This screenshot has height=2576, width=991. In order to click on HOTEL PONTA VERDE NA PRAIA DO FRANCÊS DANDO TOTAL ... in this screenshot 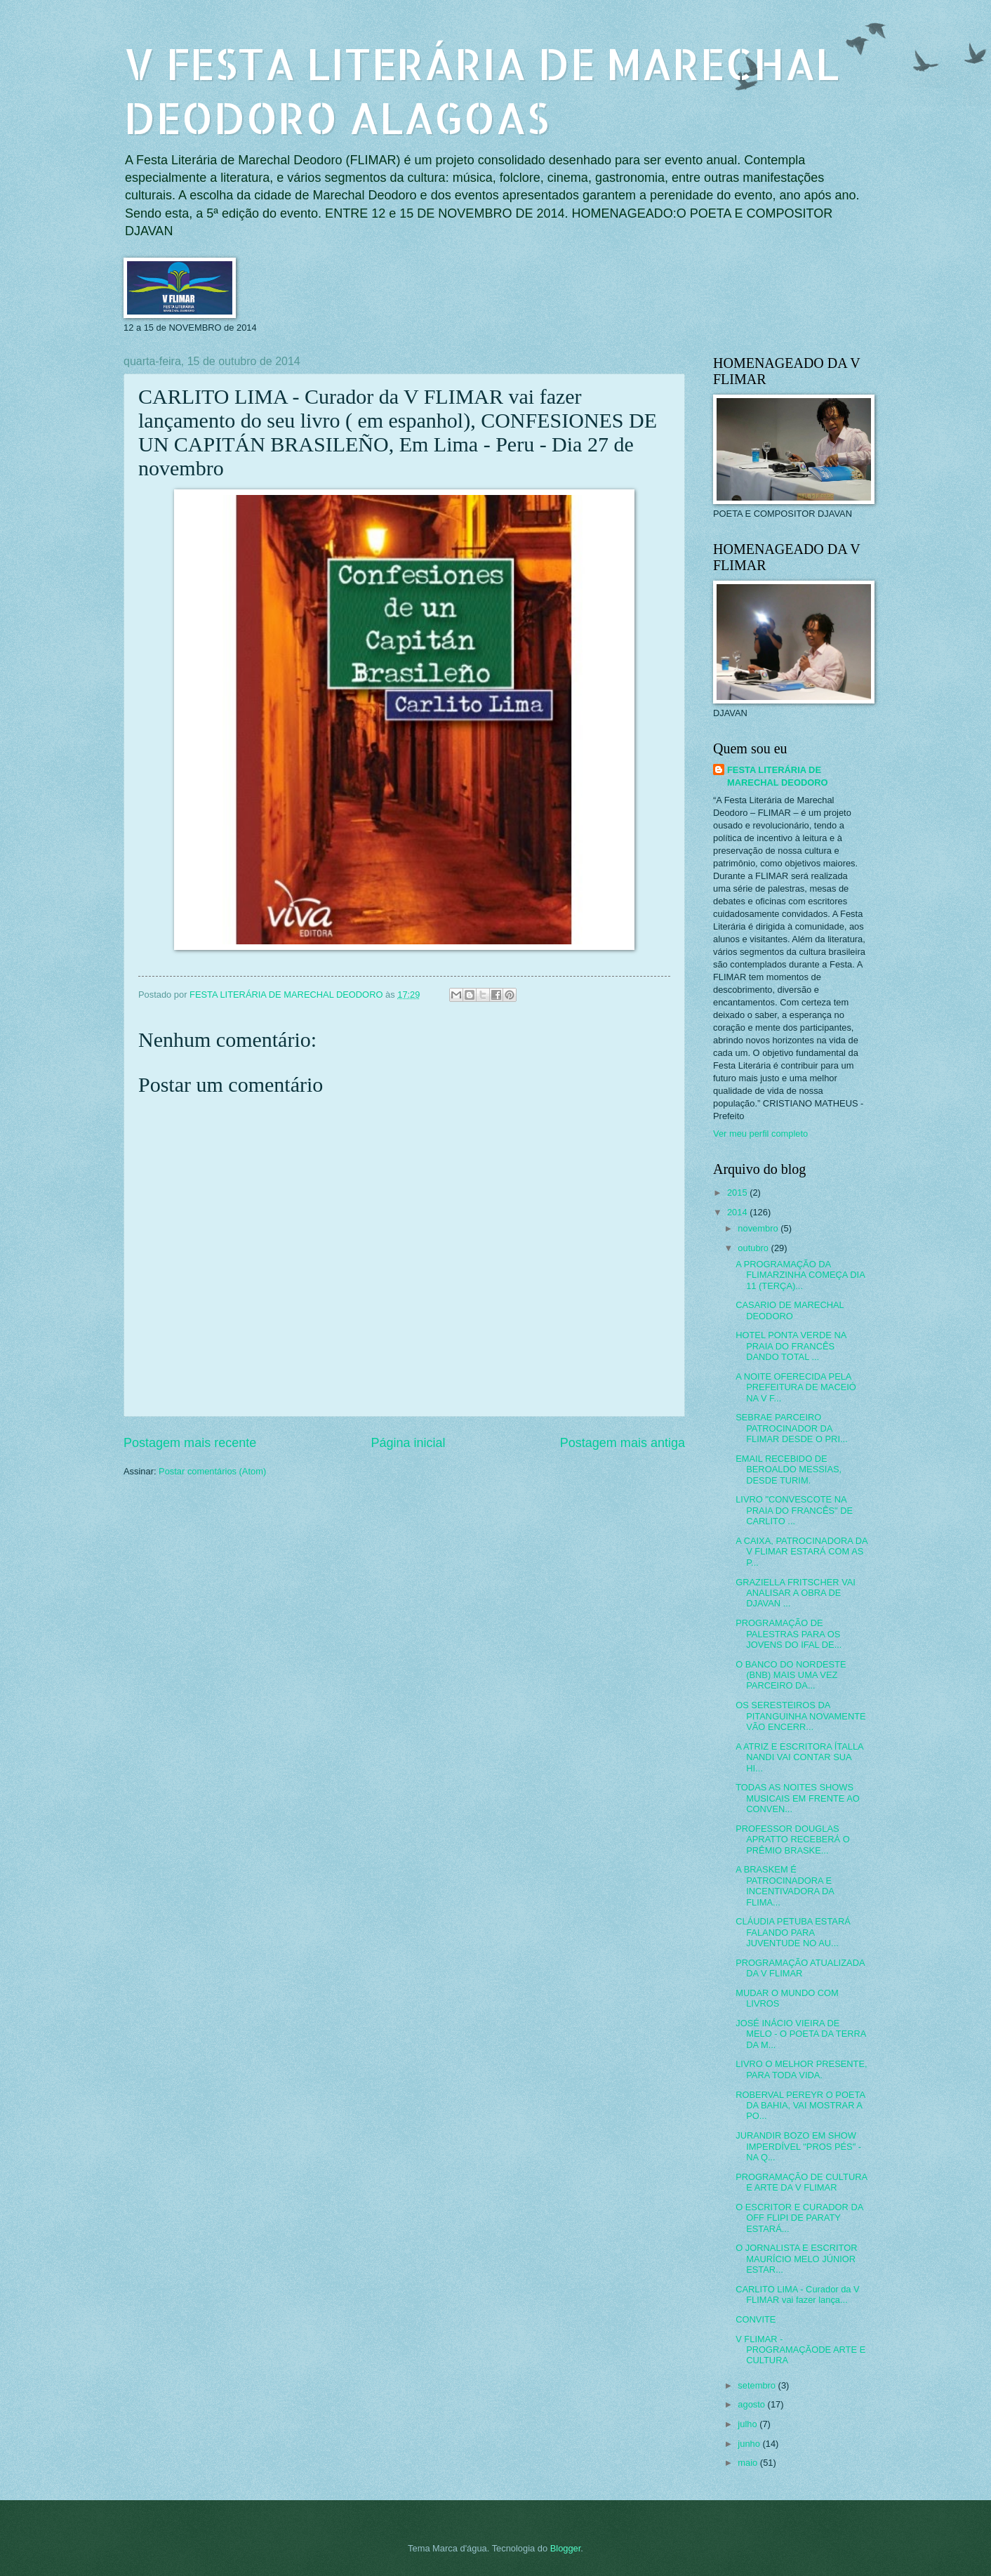, I will do `click(791, 1346)`.